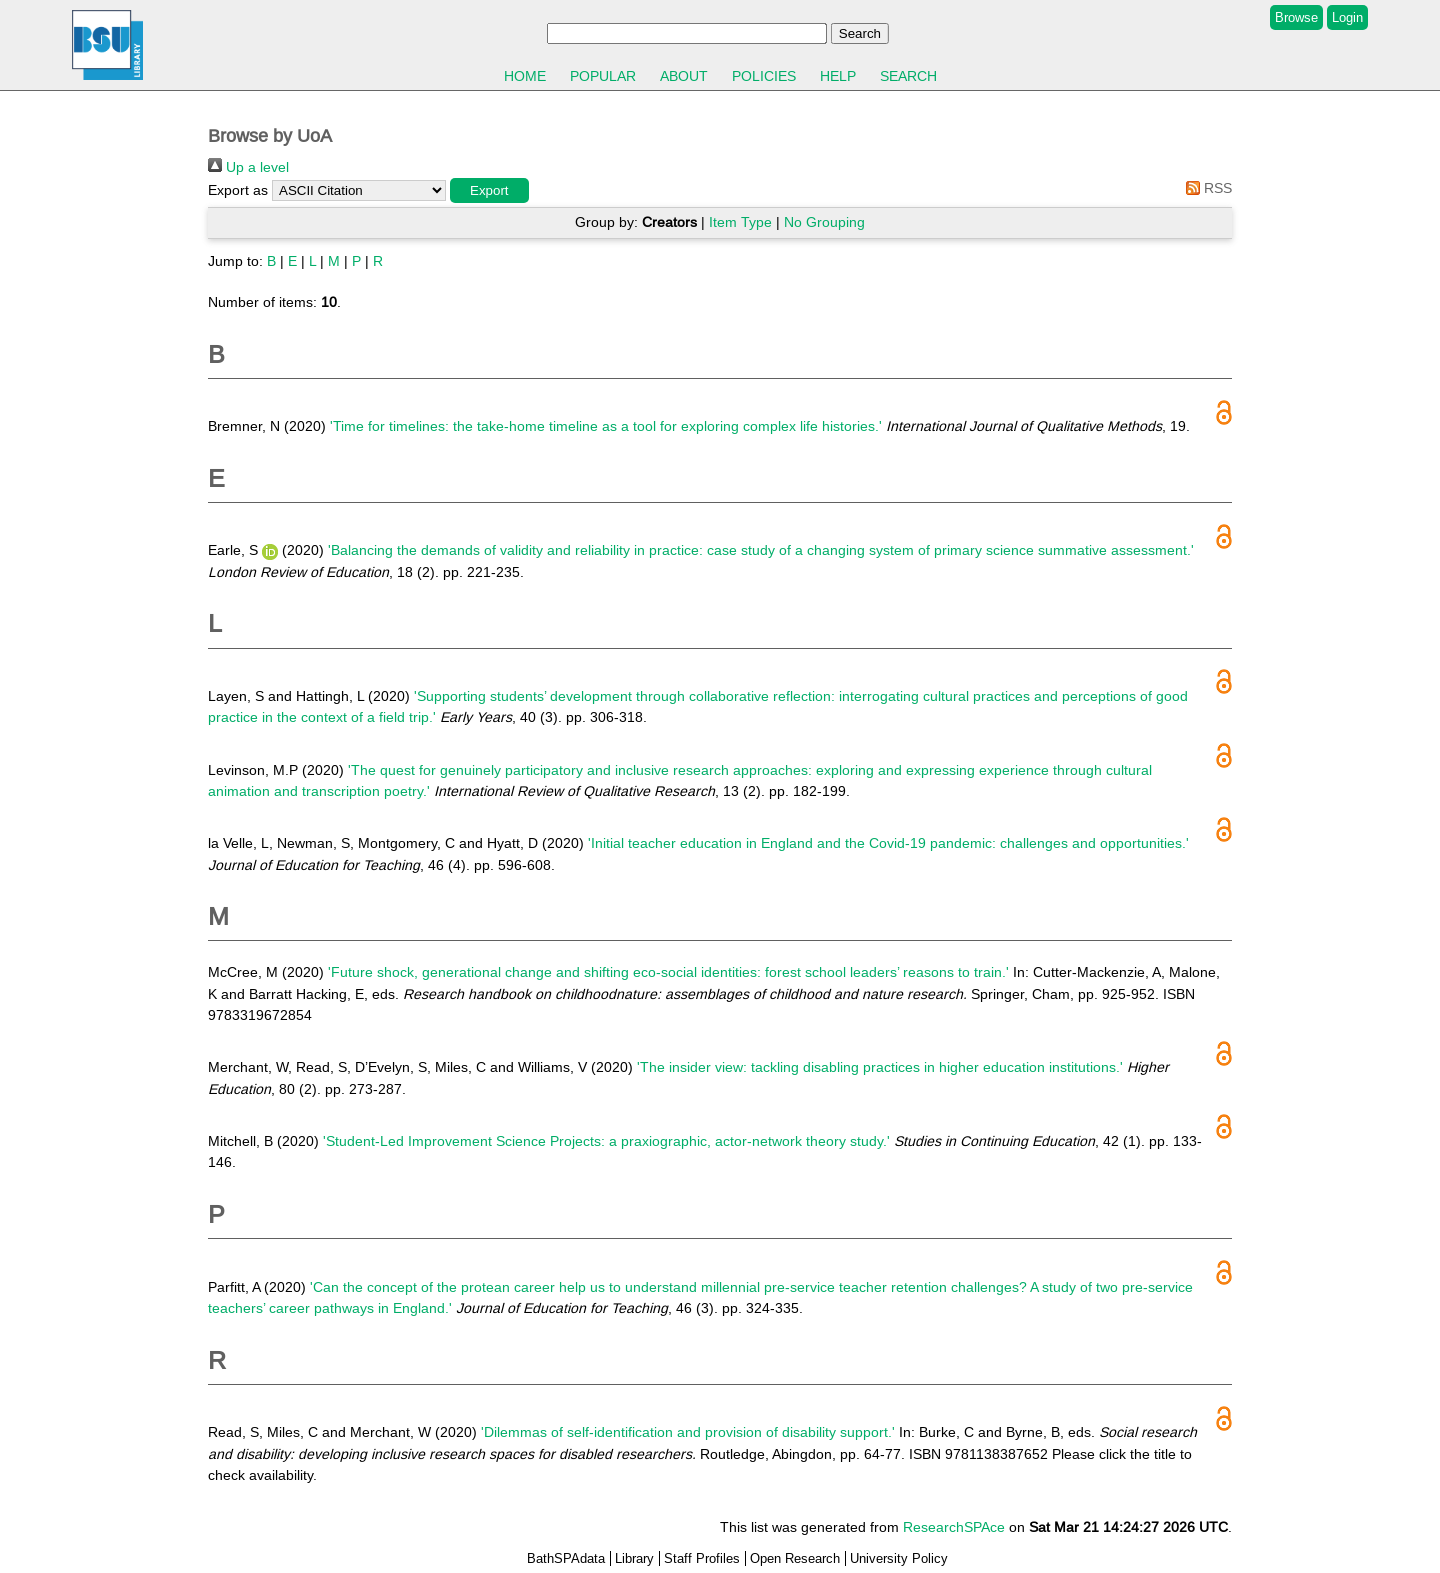 This screenshot has width=1440, height=1573. Describe the element at coordinates (838, 76) in the screenshot. I see `Help` at that location.